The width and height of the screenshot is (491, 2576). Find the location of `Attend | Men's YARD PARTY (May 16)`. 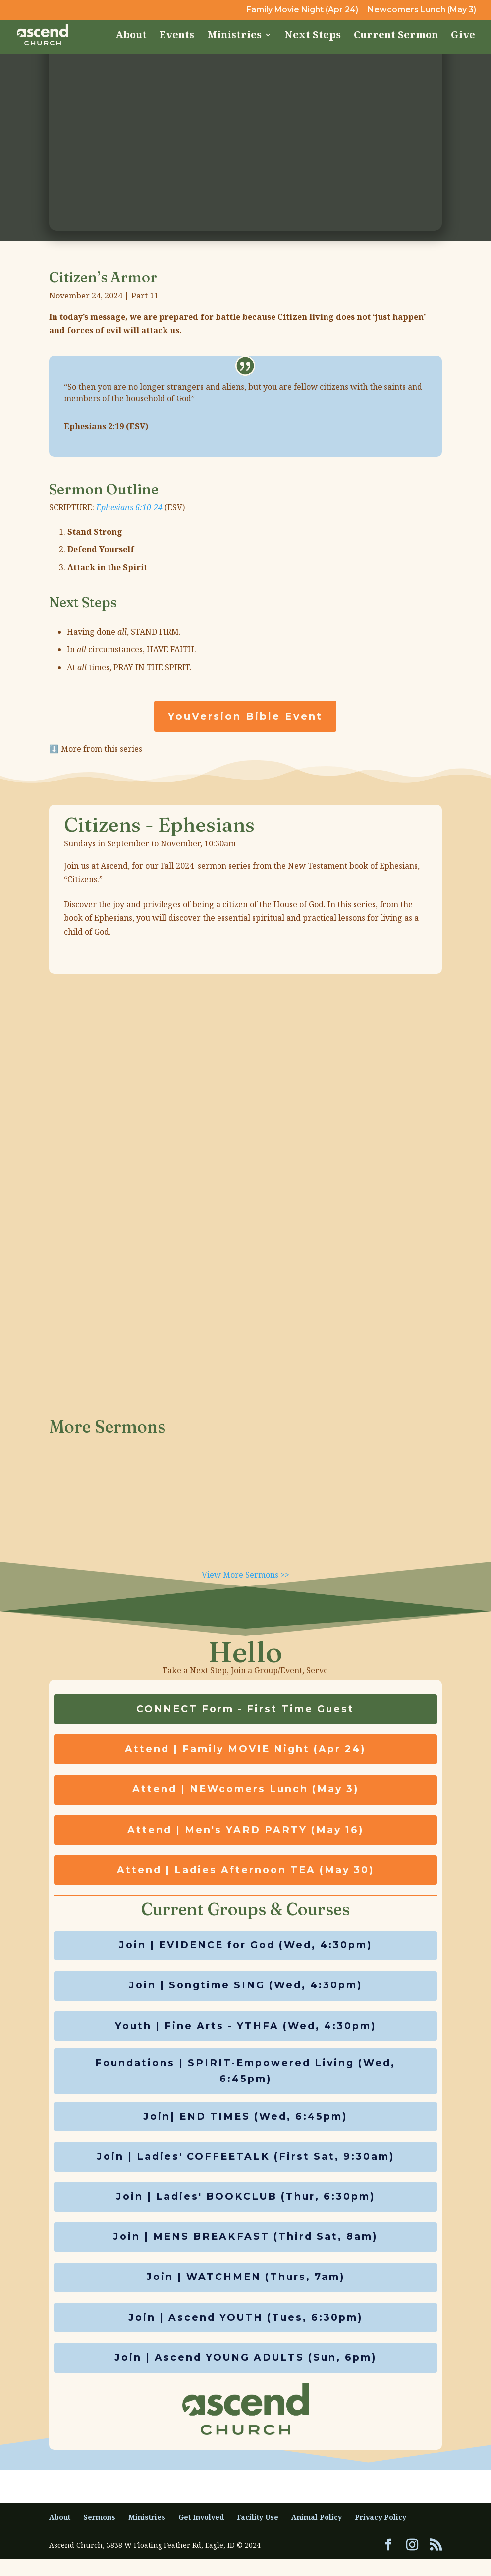

Attend | Men's YARD PARTY (May 16) is located at coordinates (245, 1833).